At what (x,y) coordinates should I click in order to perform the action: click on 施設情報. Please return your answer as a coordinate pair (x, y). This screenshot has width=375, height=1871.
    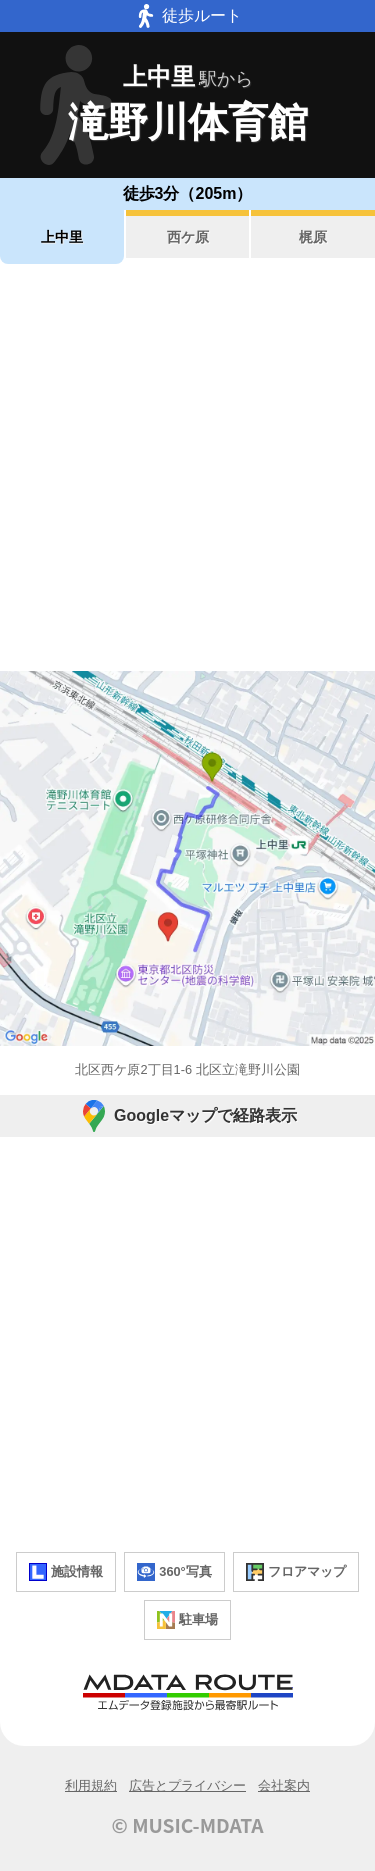
    Looking at the image, I should click on (66, 1572).